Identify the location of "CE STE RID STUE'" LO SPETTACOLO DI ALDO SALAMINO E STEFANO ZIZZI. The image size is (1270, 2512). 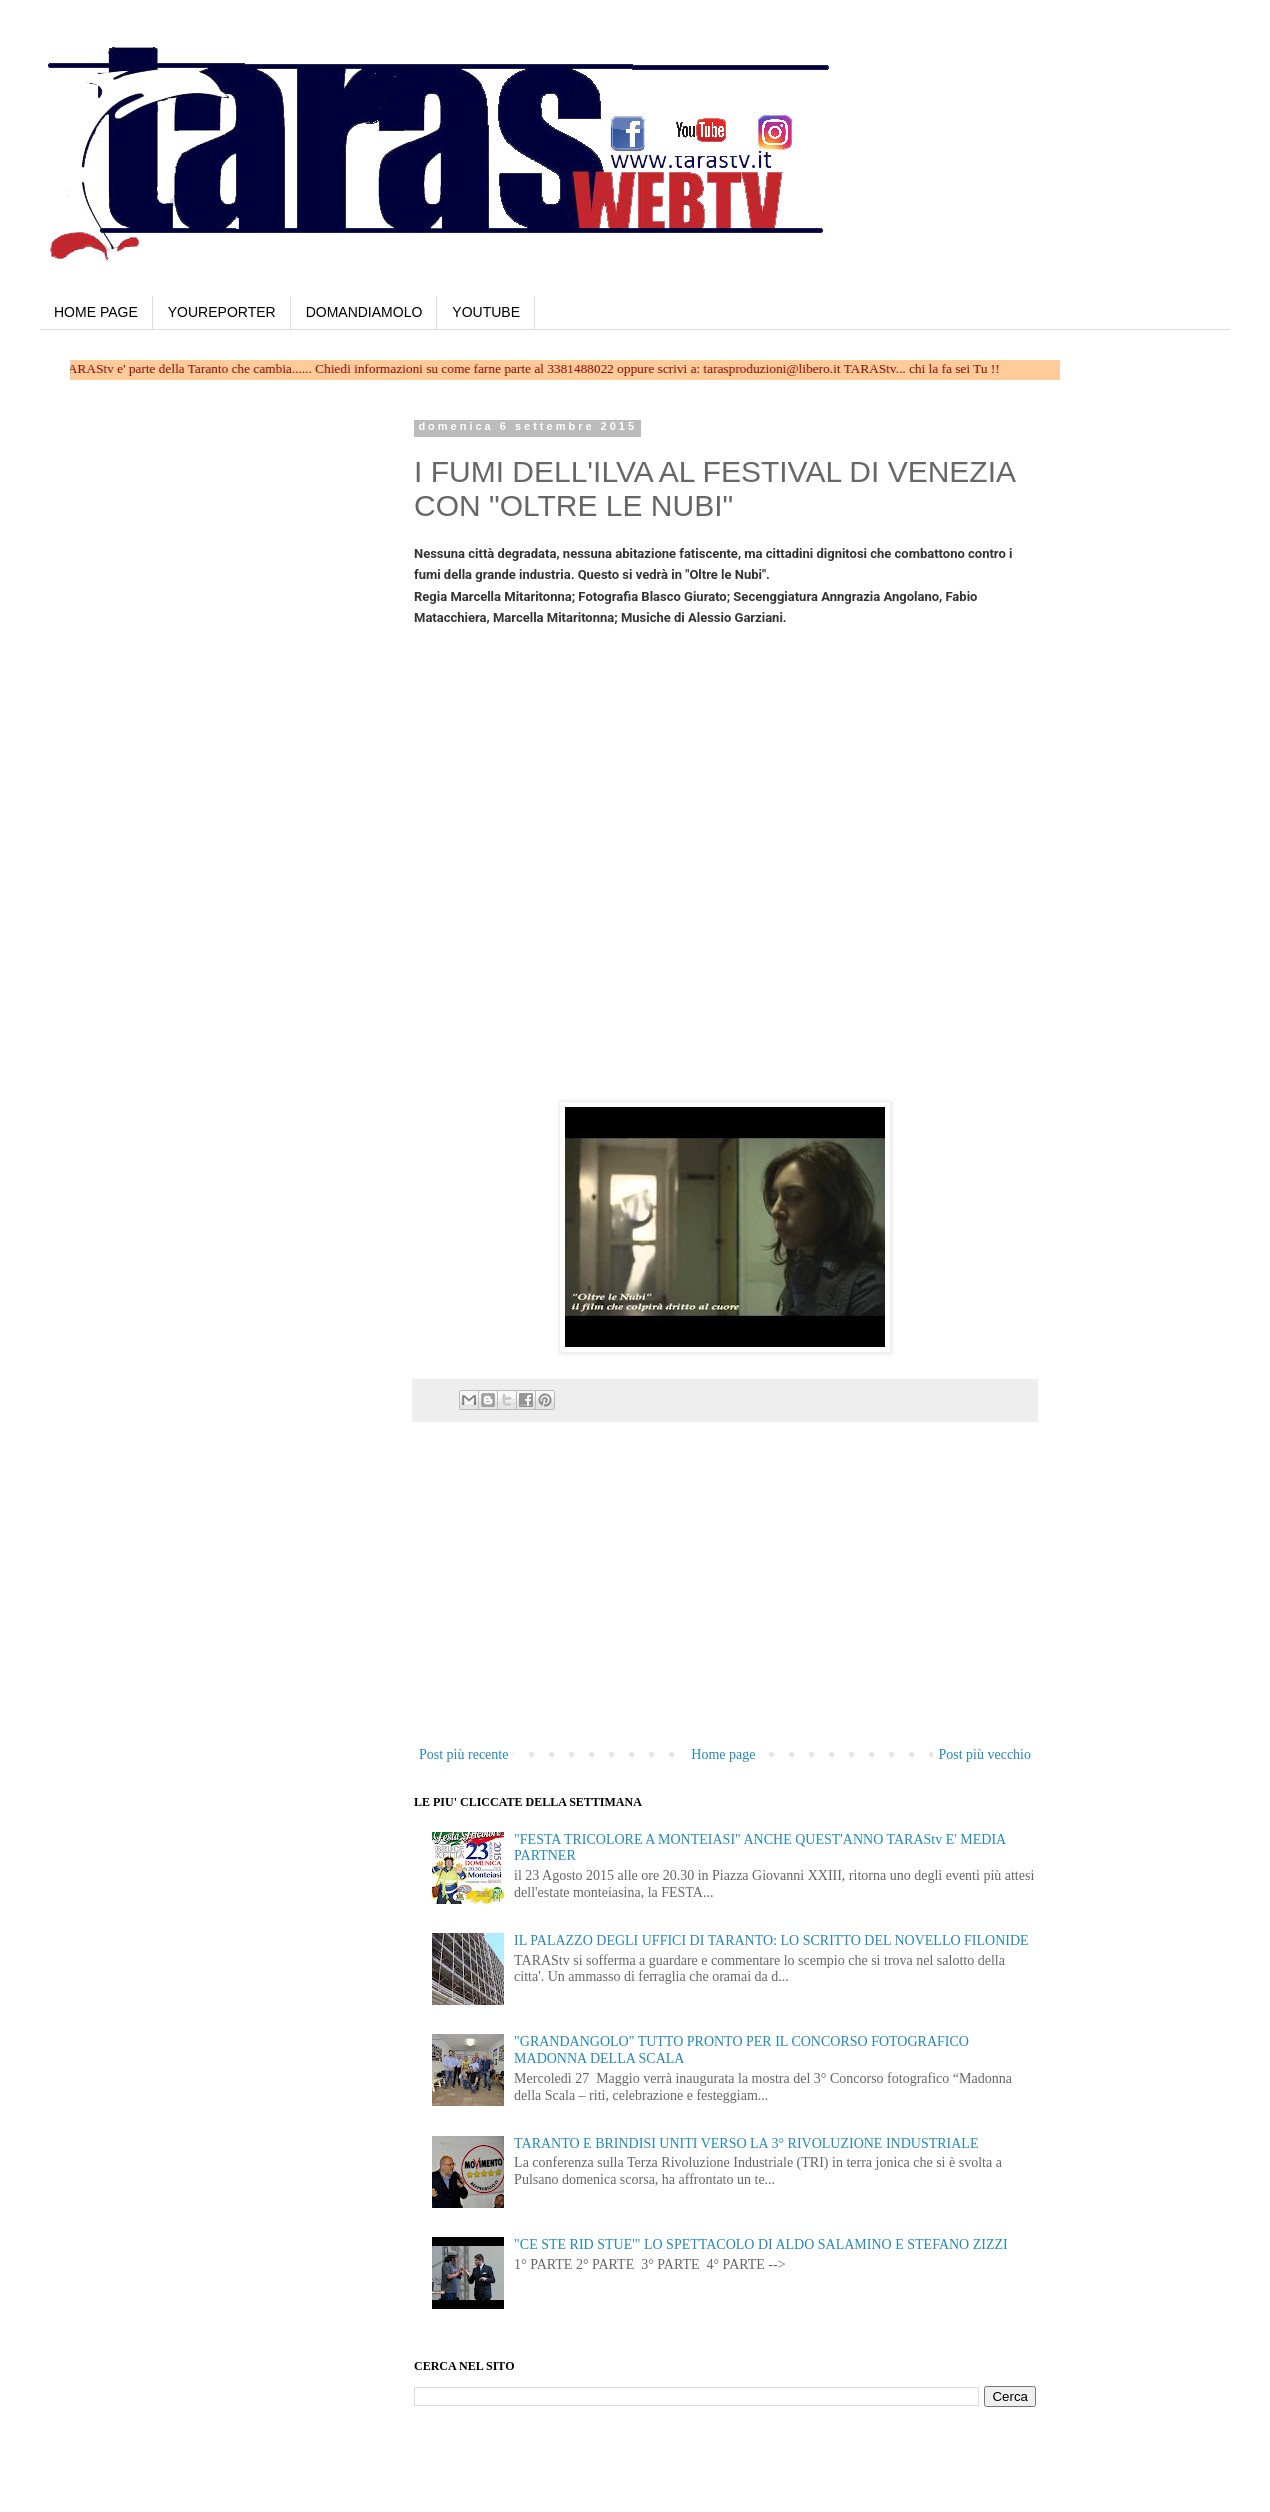
(761, 2244).